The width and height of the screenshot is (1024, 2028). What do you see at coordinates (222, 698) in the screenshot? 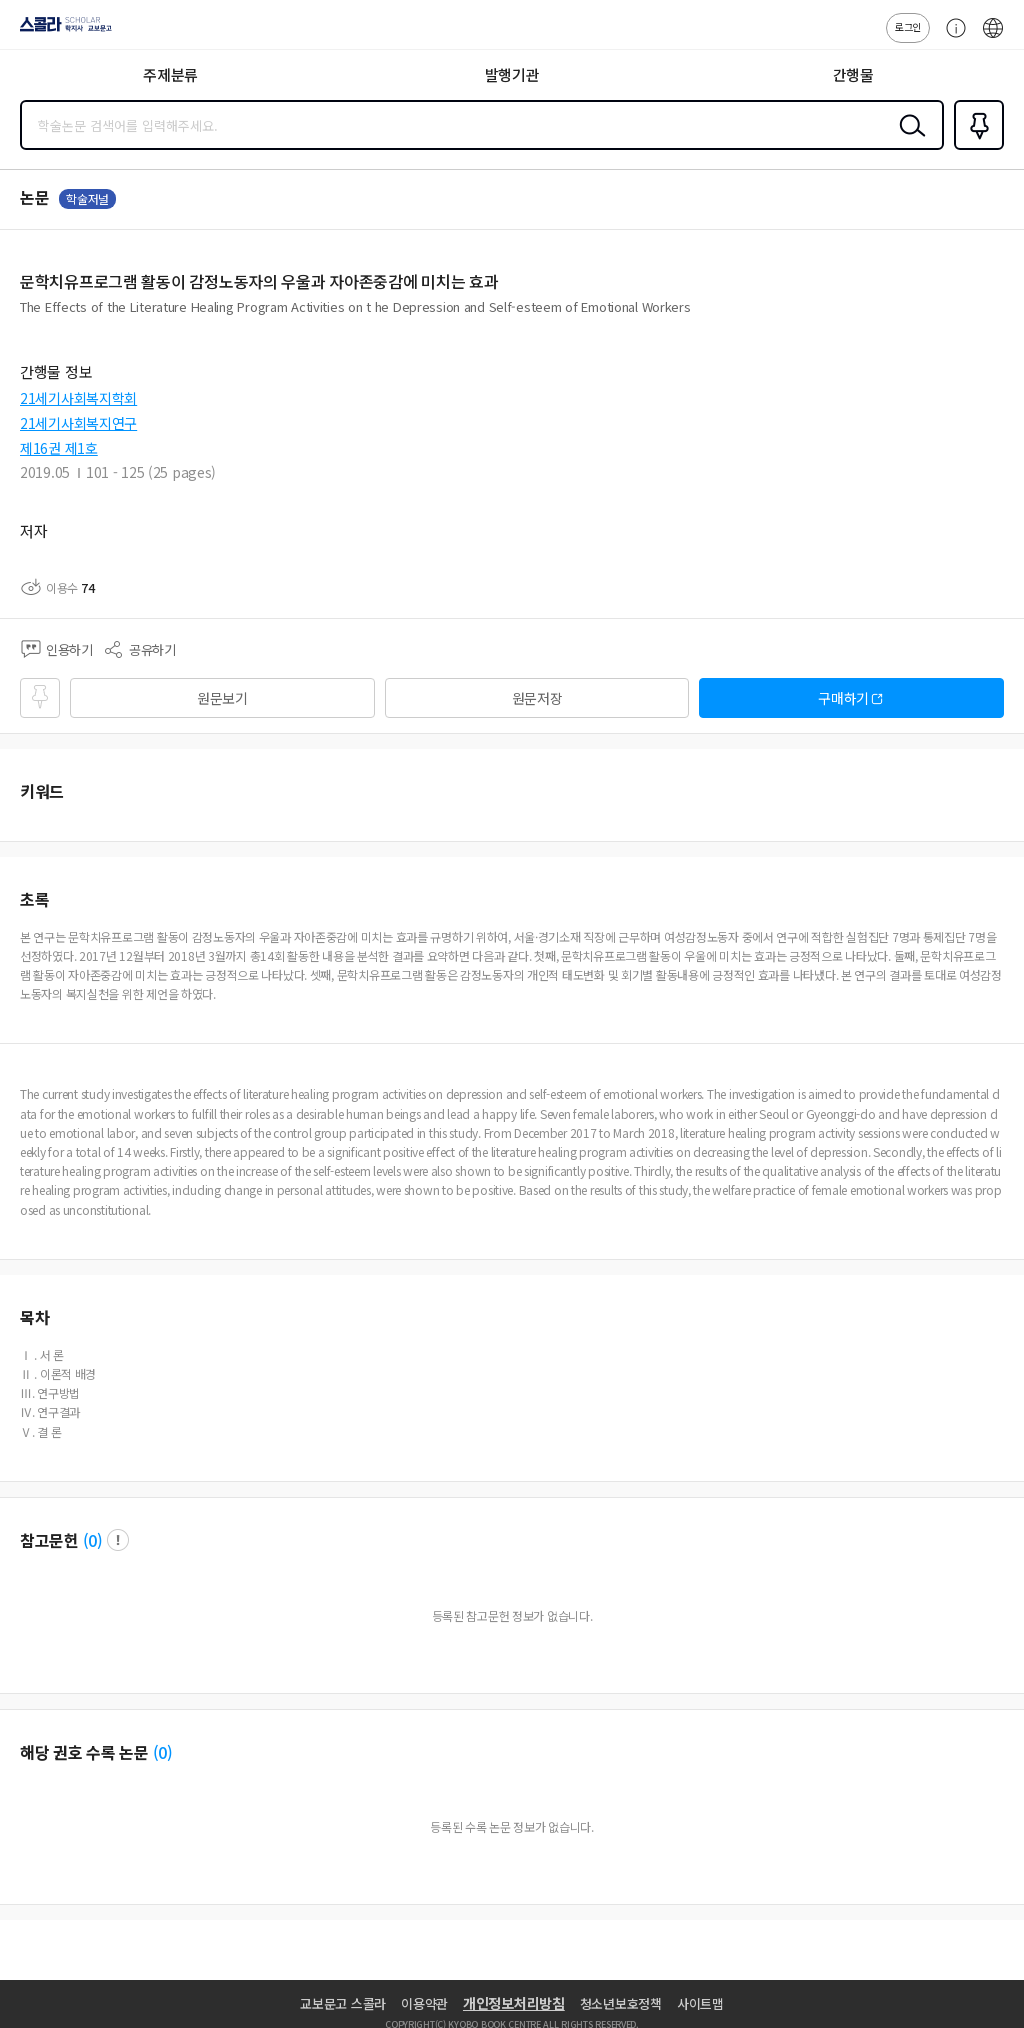
I see `원문보기` at bounding box center [222, 698].